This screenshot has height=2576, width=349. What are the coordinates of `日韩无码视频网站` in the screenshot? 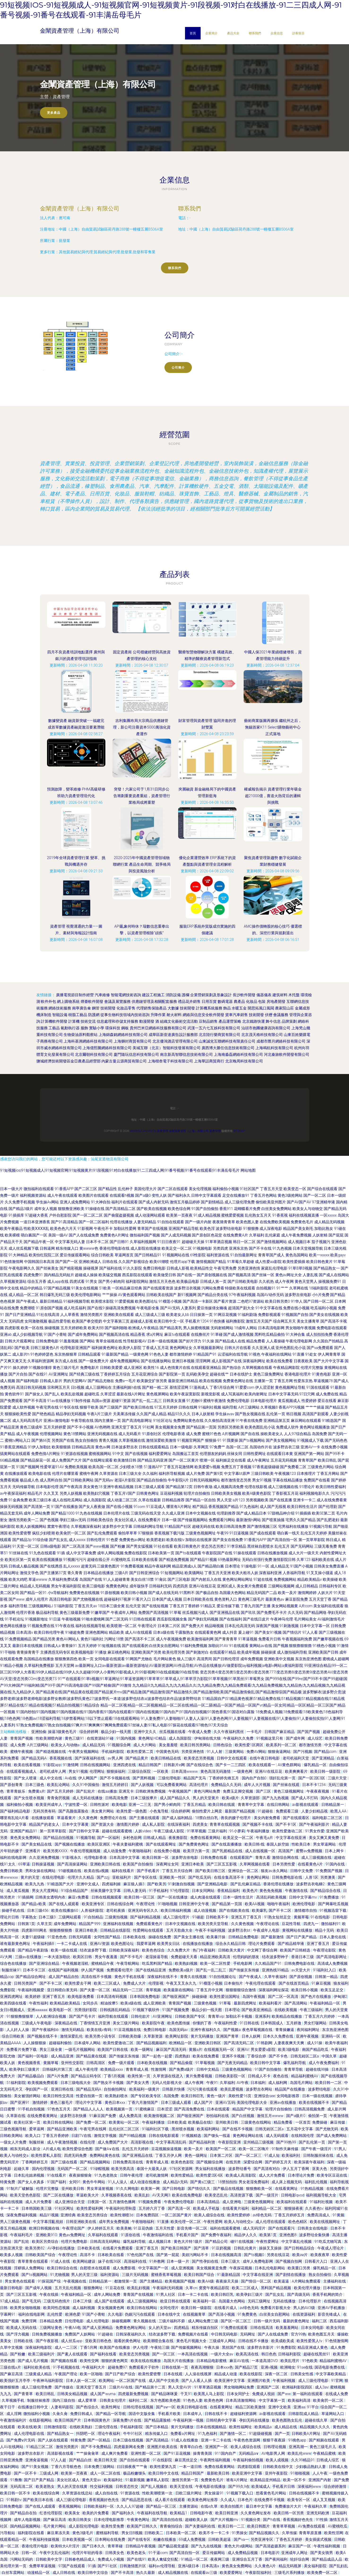 It's located at (205, 1480).